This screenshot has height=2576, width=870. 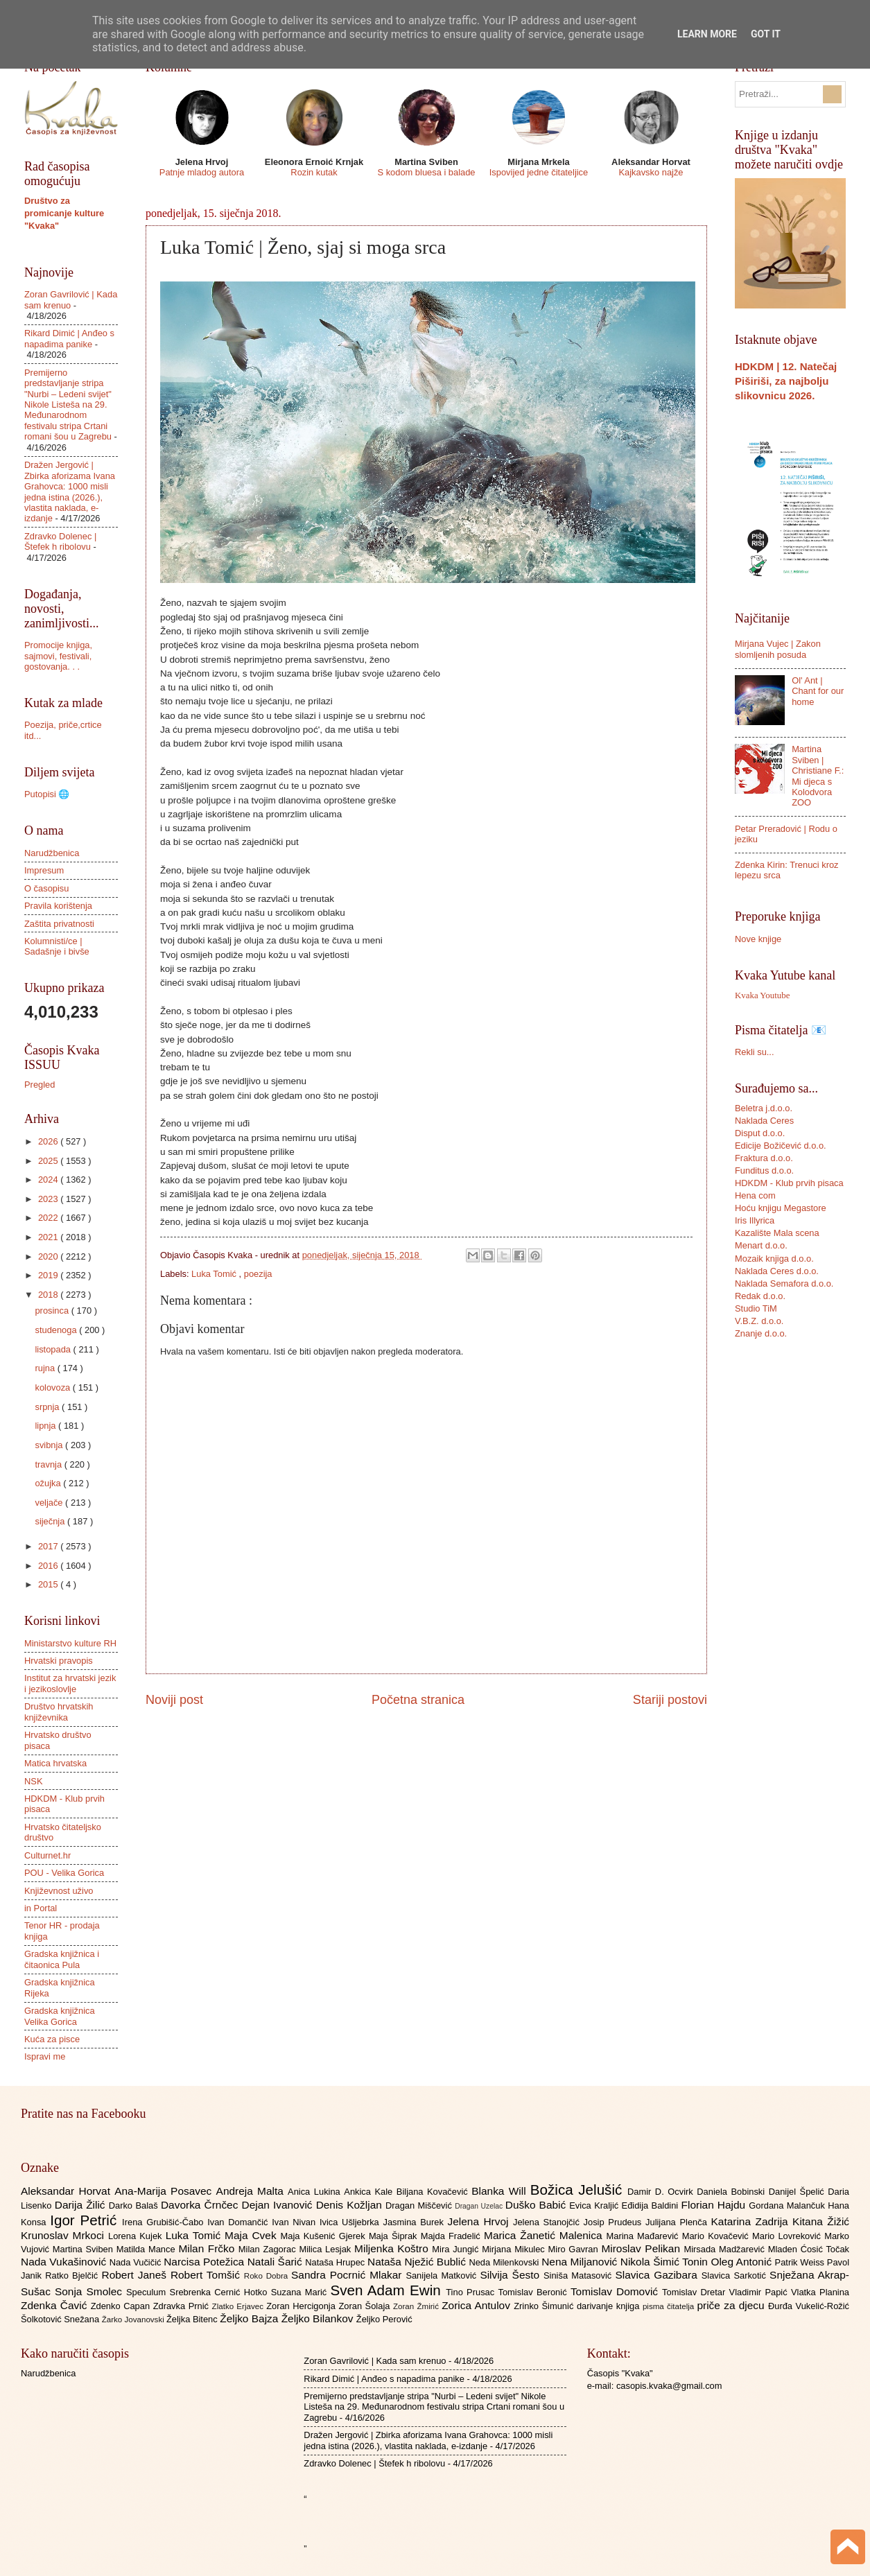 What do you see at coordinates (49, 1584) in the screenshot?
I see `2015` at bounding box center [49, 1584].